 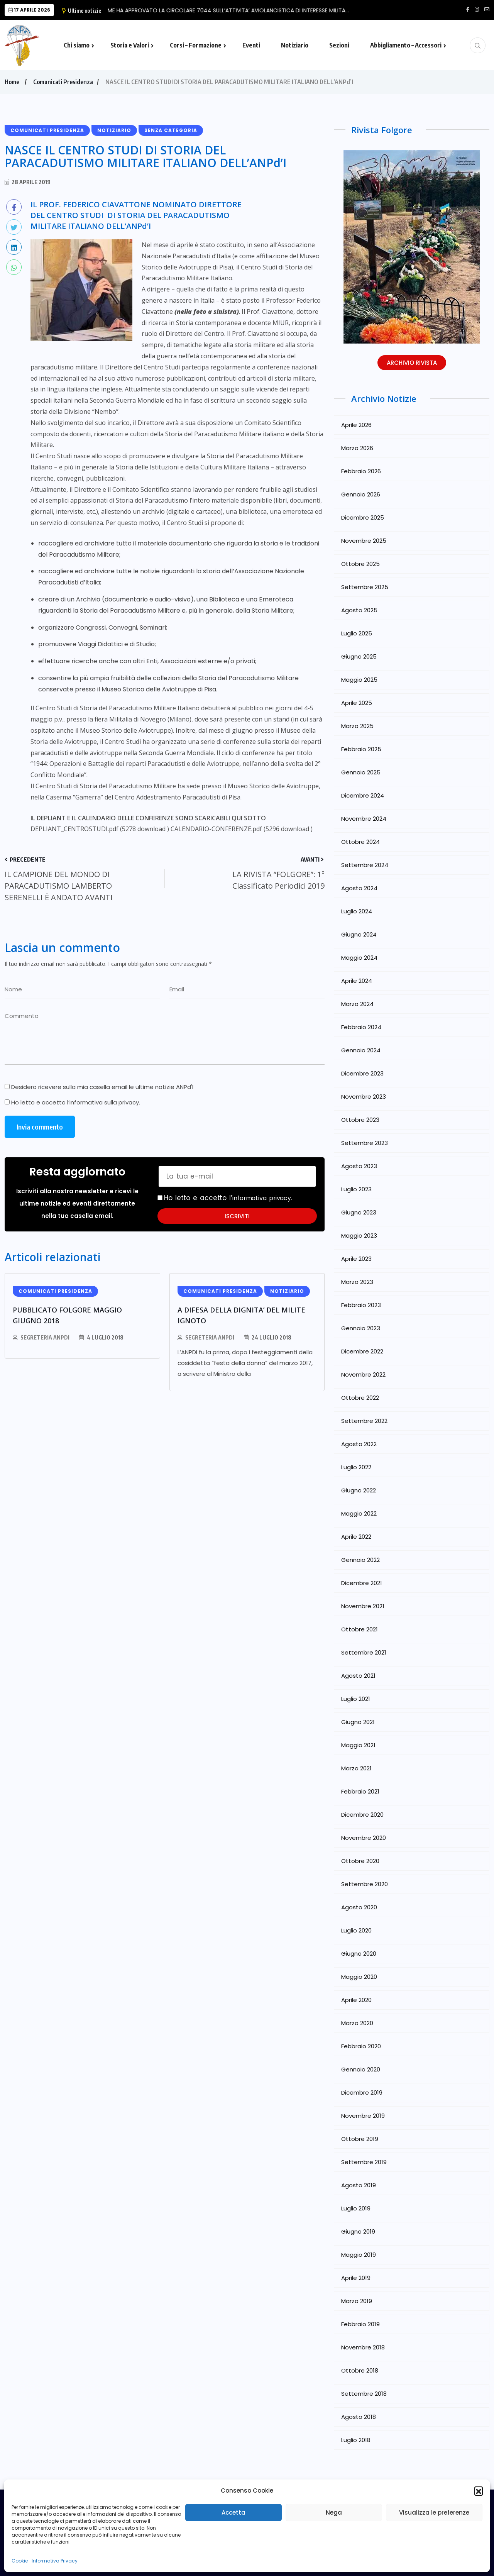 I want to click on Dicembre 2025, so click(x=362, y=517).